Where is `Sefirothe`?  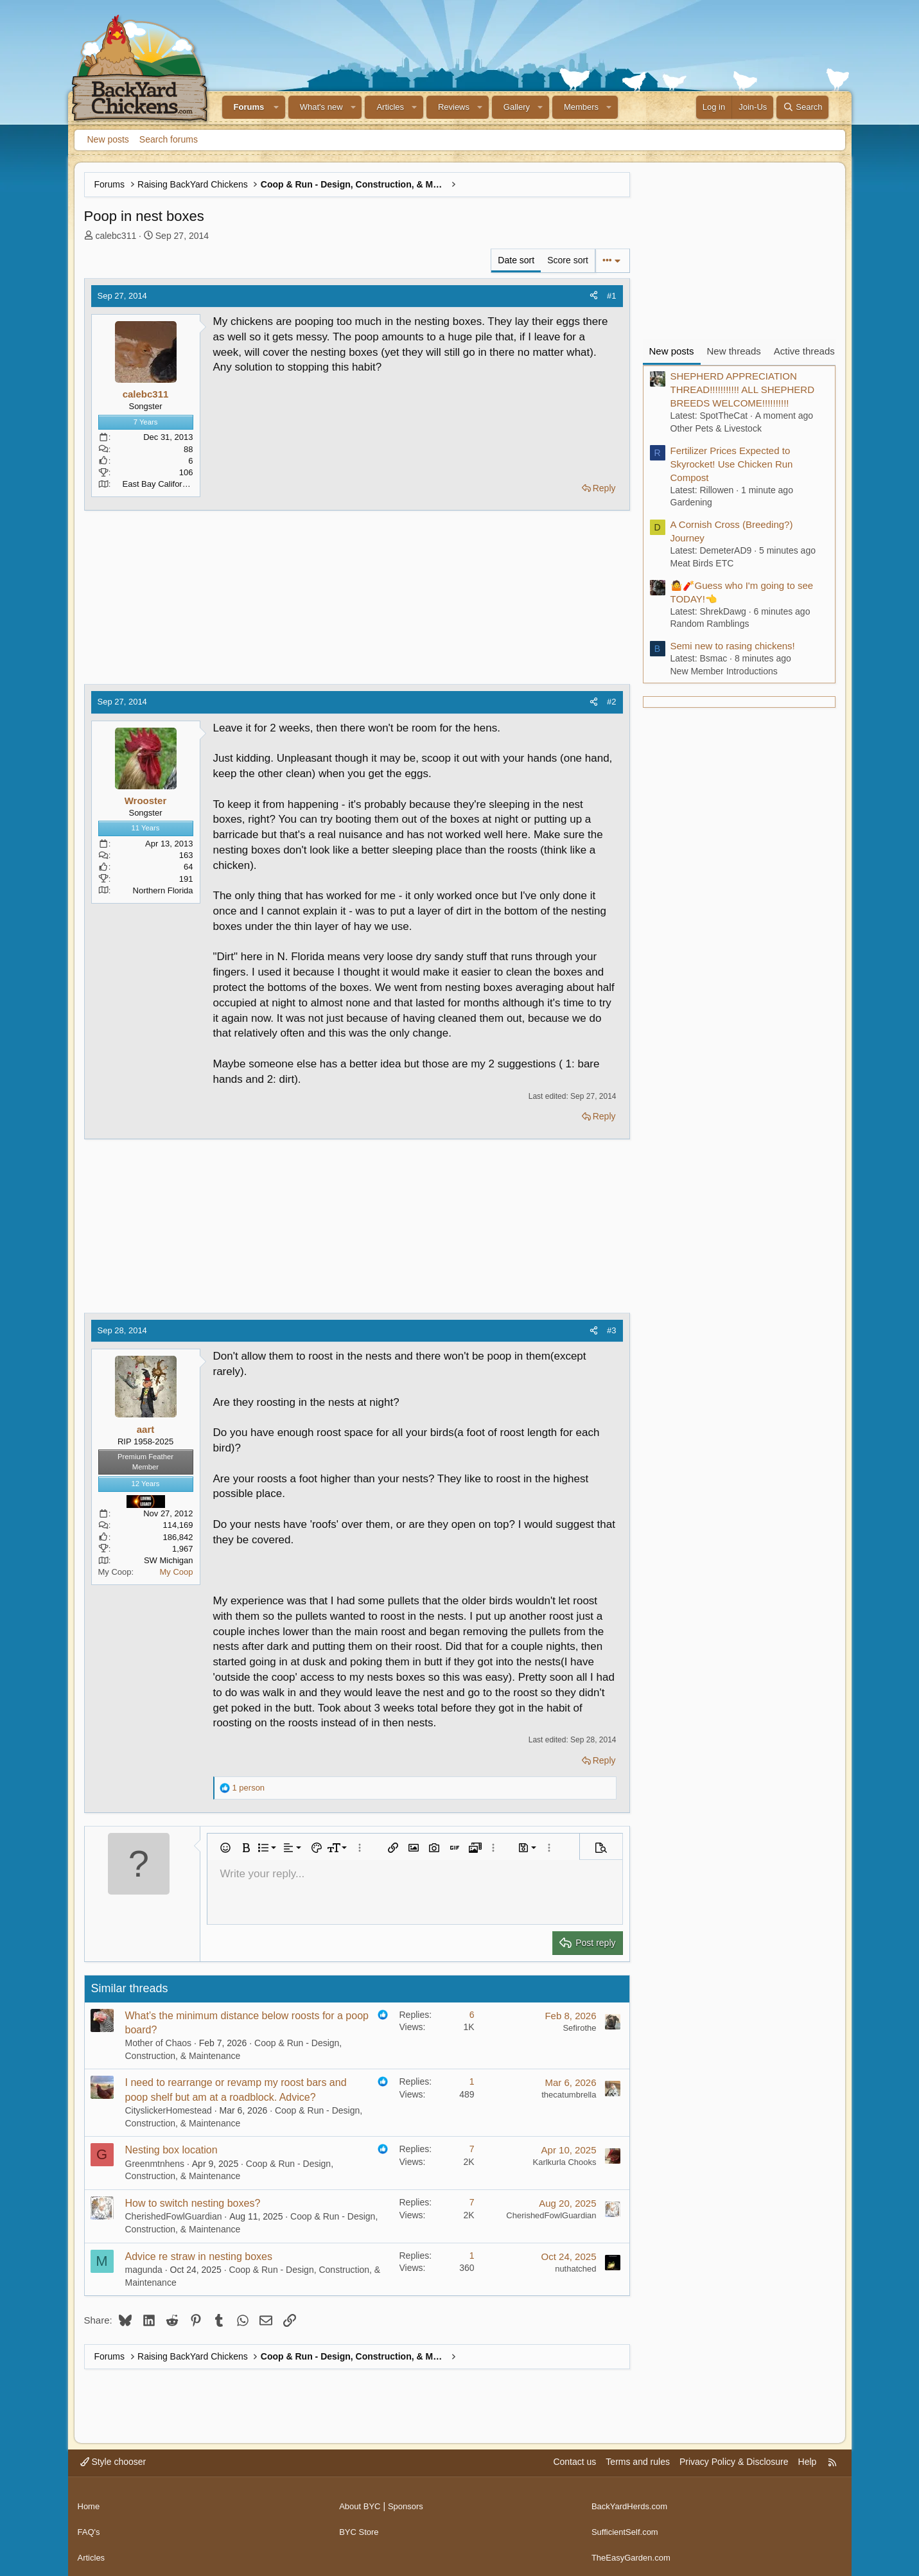 Sefirothe is located at coordinates (579, 2028).